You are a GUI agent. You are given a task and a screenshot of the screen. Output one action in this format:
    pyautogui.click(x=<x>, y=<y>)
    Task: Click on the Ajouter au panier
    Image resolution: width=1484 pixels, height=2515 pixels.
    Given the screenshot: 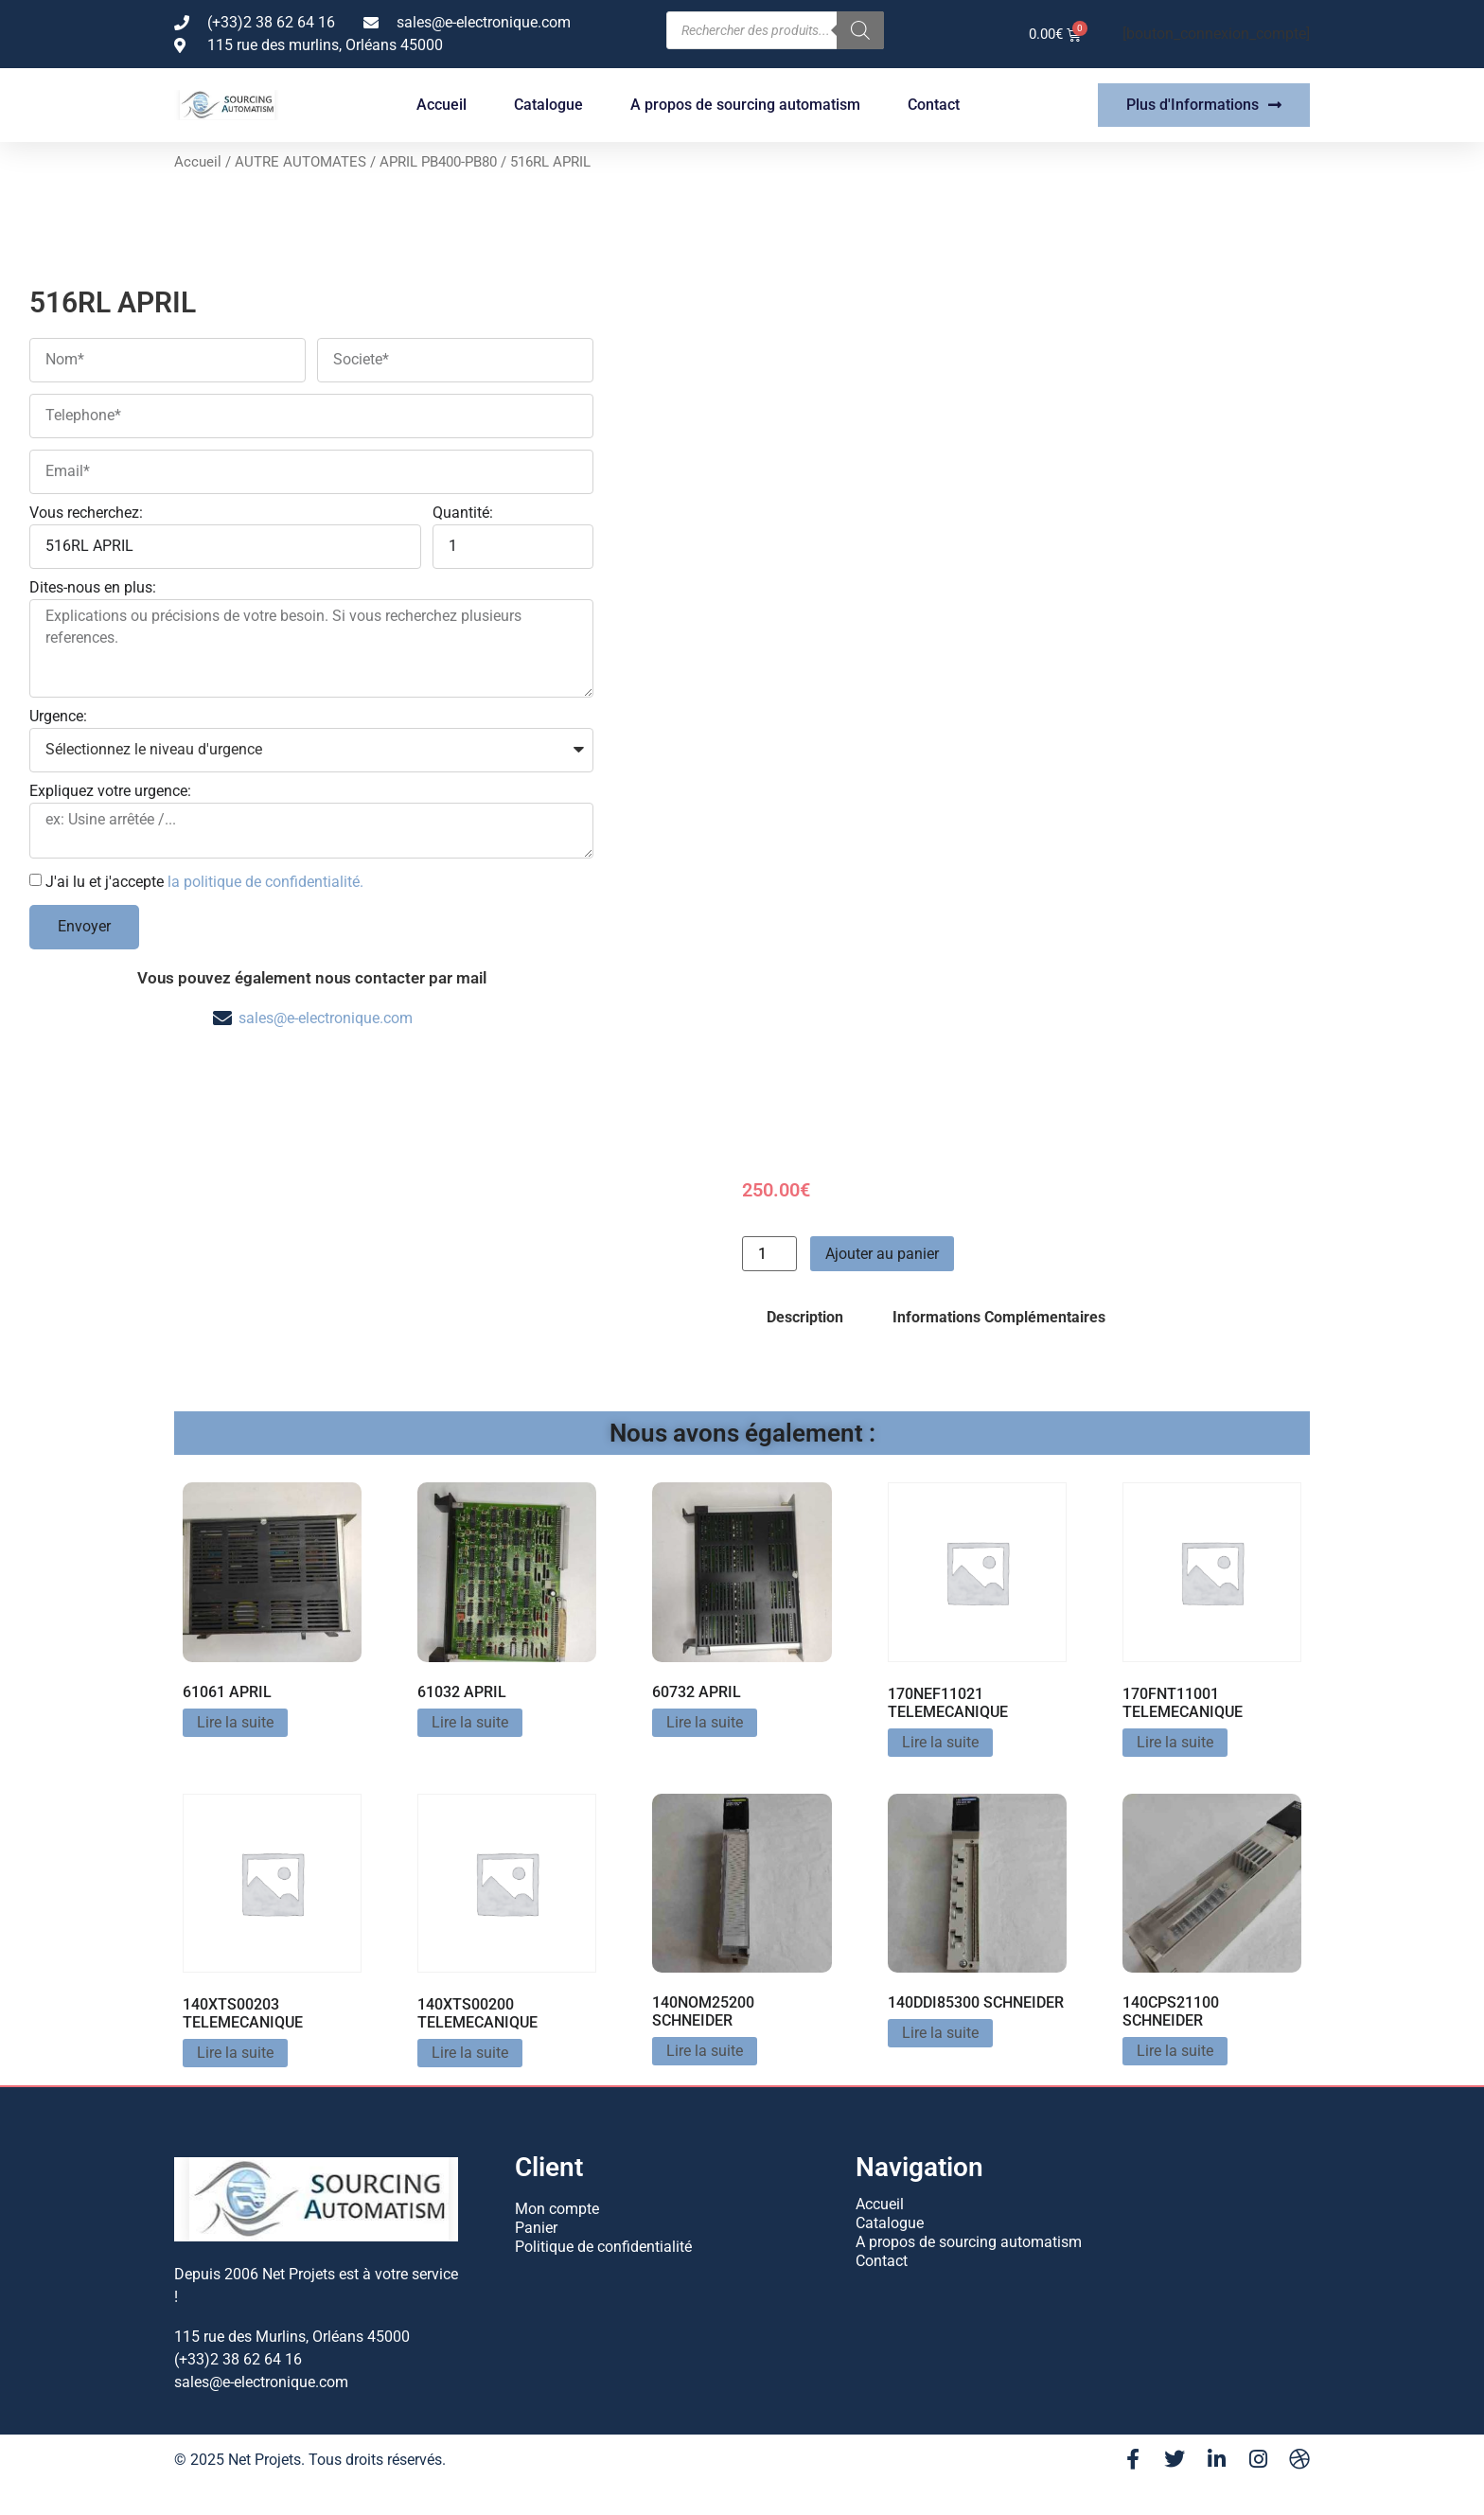 What is the action you would take?
    pyautogui.click(x=882, y=1254)
    